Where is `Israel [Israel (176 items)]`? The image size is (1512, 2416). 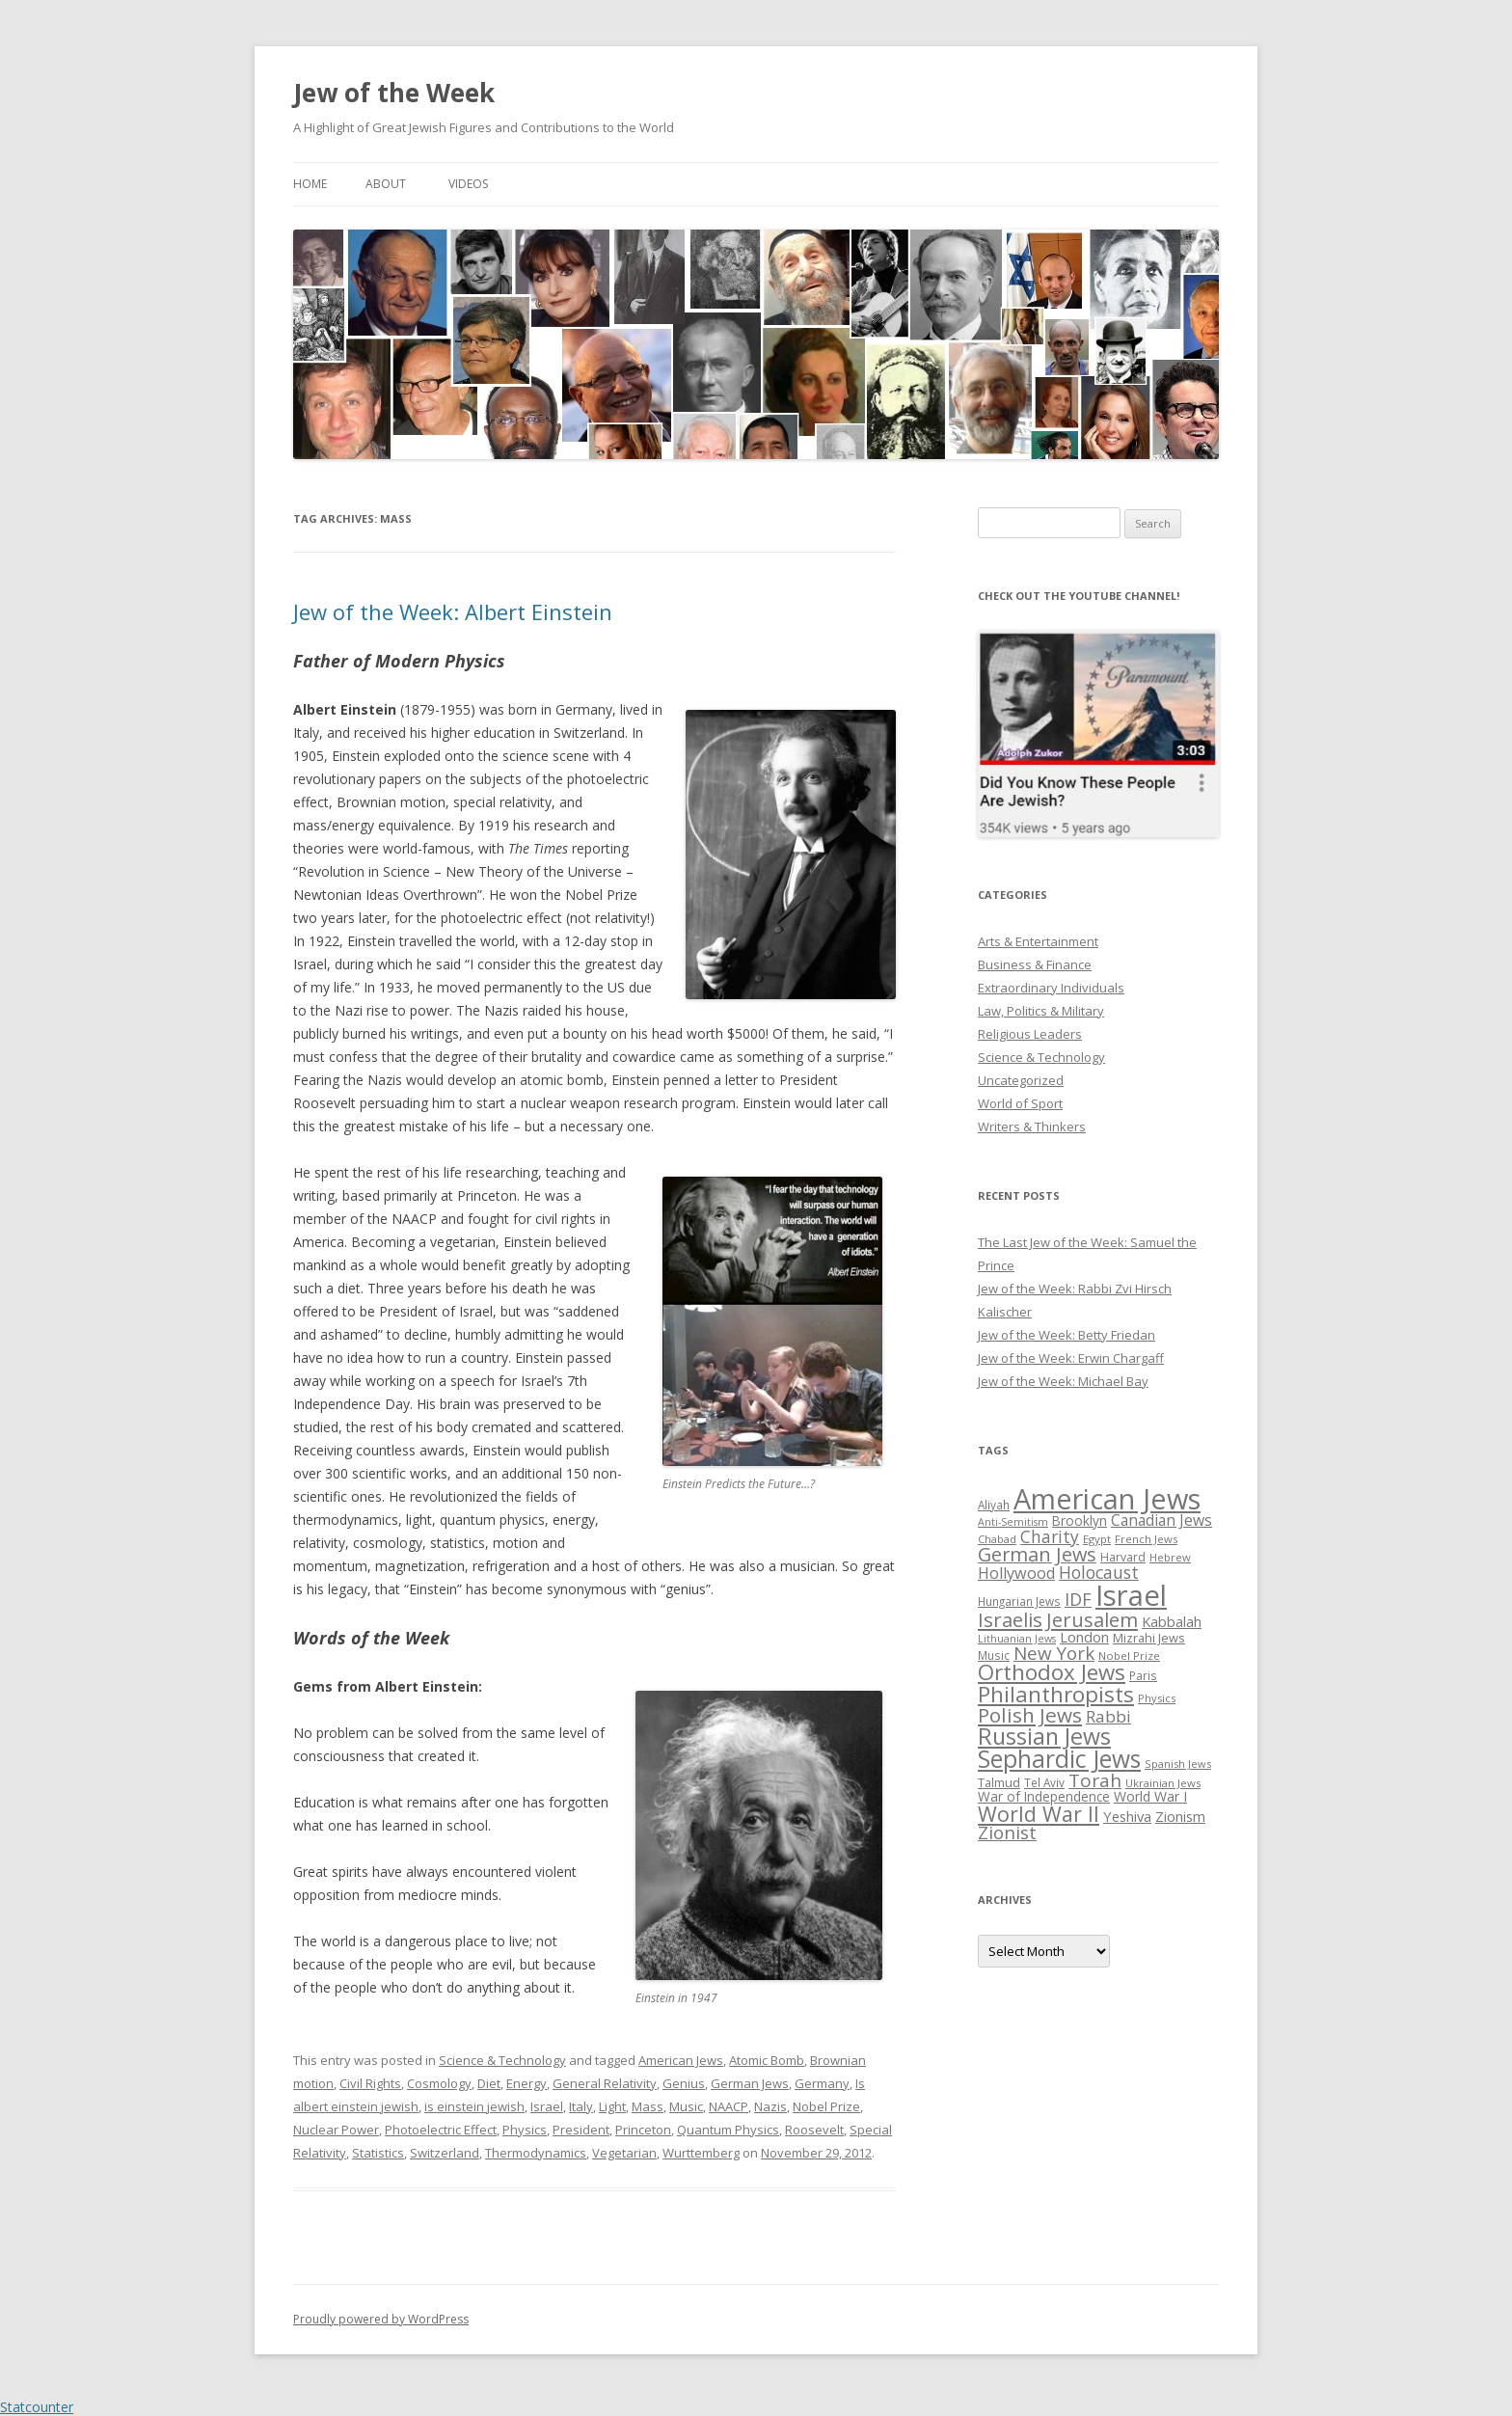
Israel [Israel (176 items)] is located at coordinates (1131, 1595).